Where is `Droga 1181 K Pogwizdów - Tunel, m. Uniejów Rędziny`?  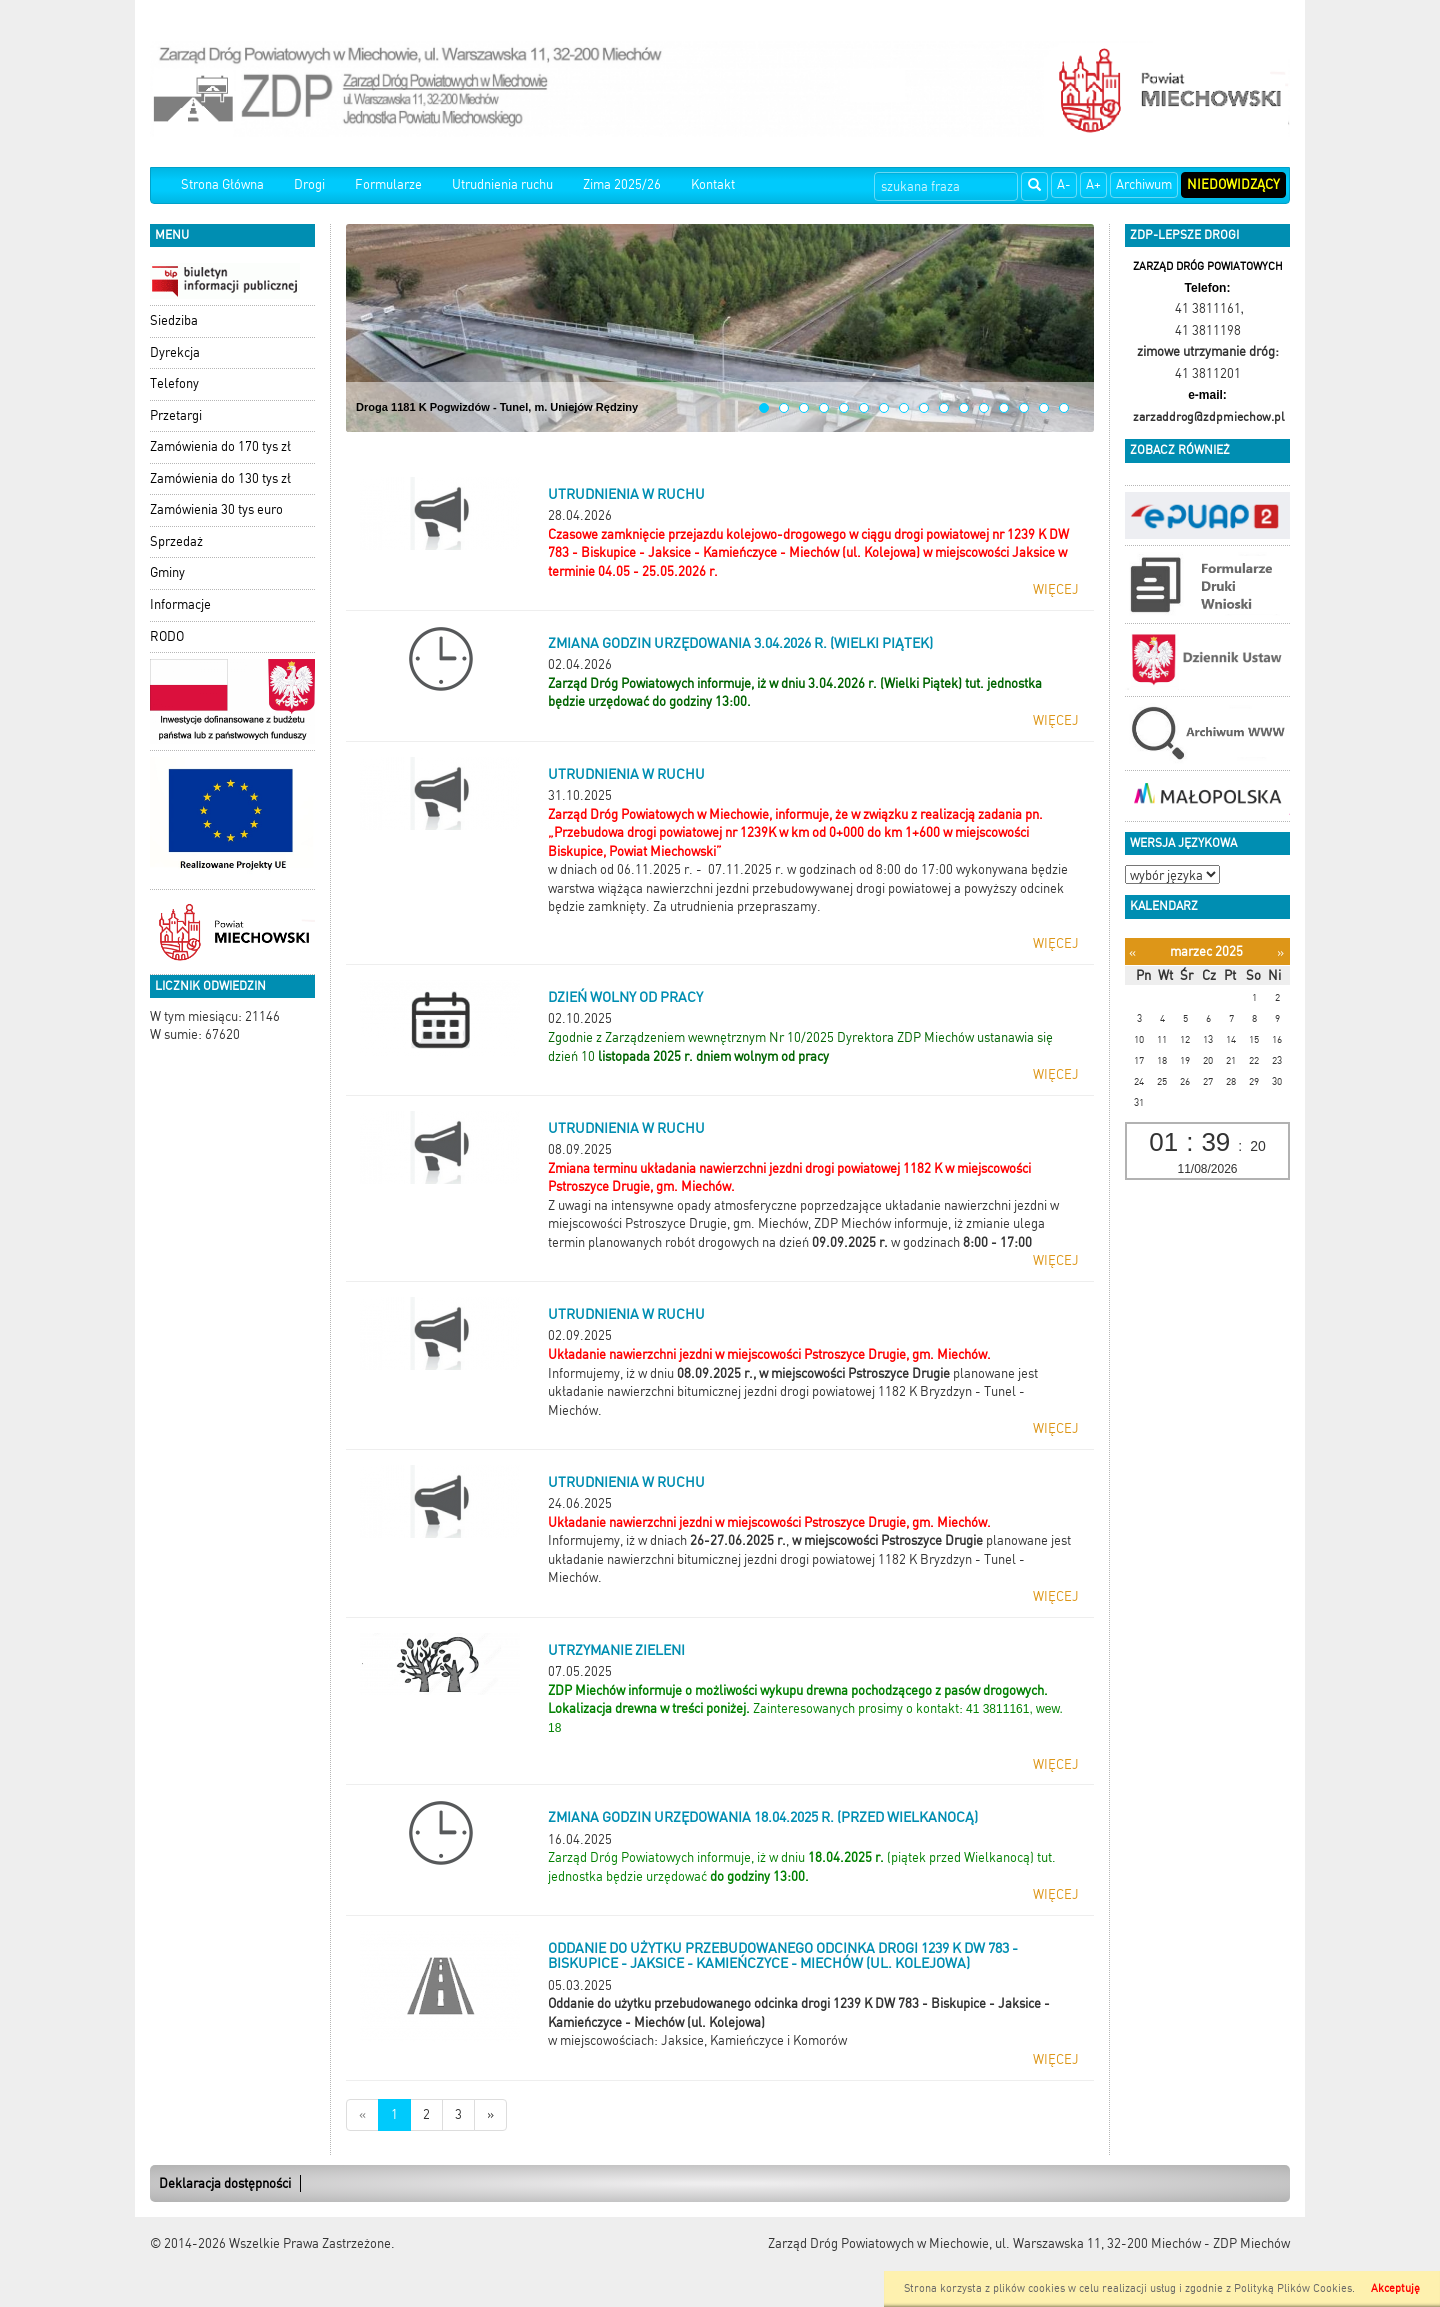
Droga 1181 K Pogwizdów - Tunel, m. Uniejów Rędziny is located at coordinates (497, 407).